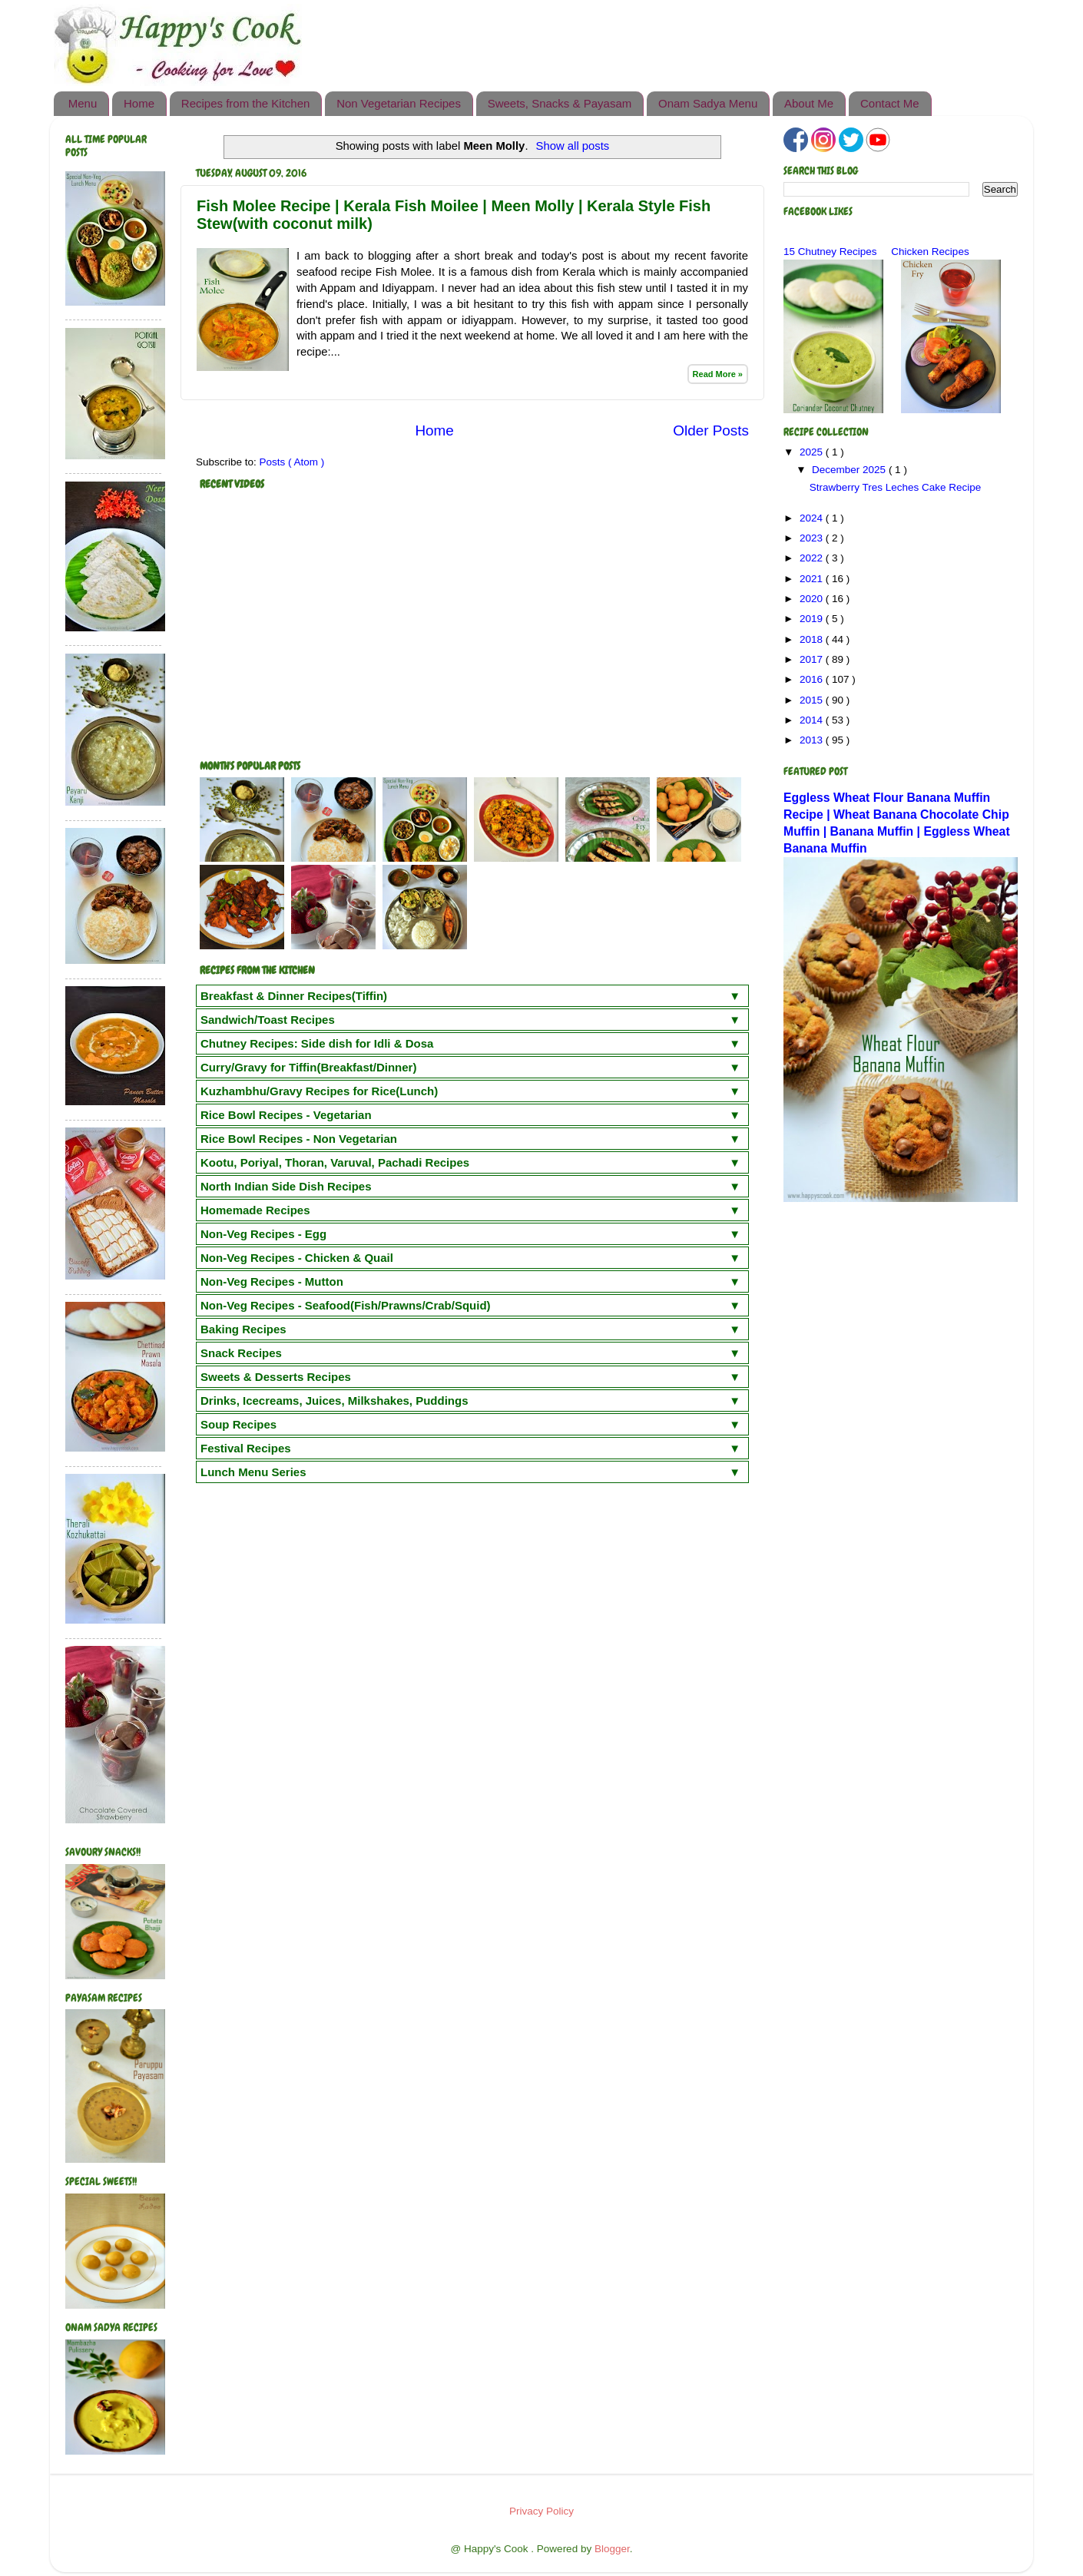 This screenshot has width=1083, height=2576. Describe the element at coordinates (293, 995) in the screenshot. I see `Breakfast & Dinner Recipes(Tiffin)` at that location.